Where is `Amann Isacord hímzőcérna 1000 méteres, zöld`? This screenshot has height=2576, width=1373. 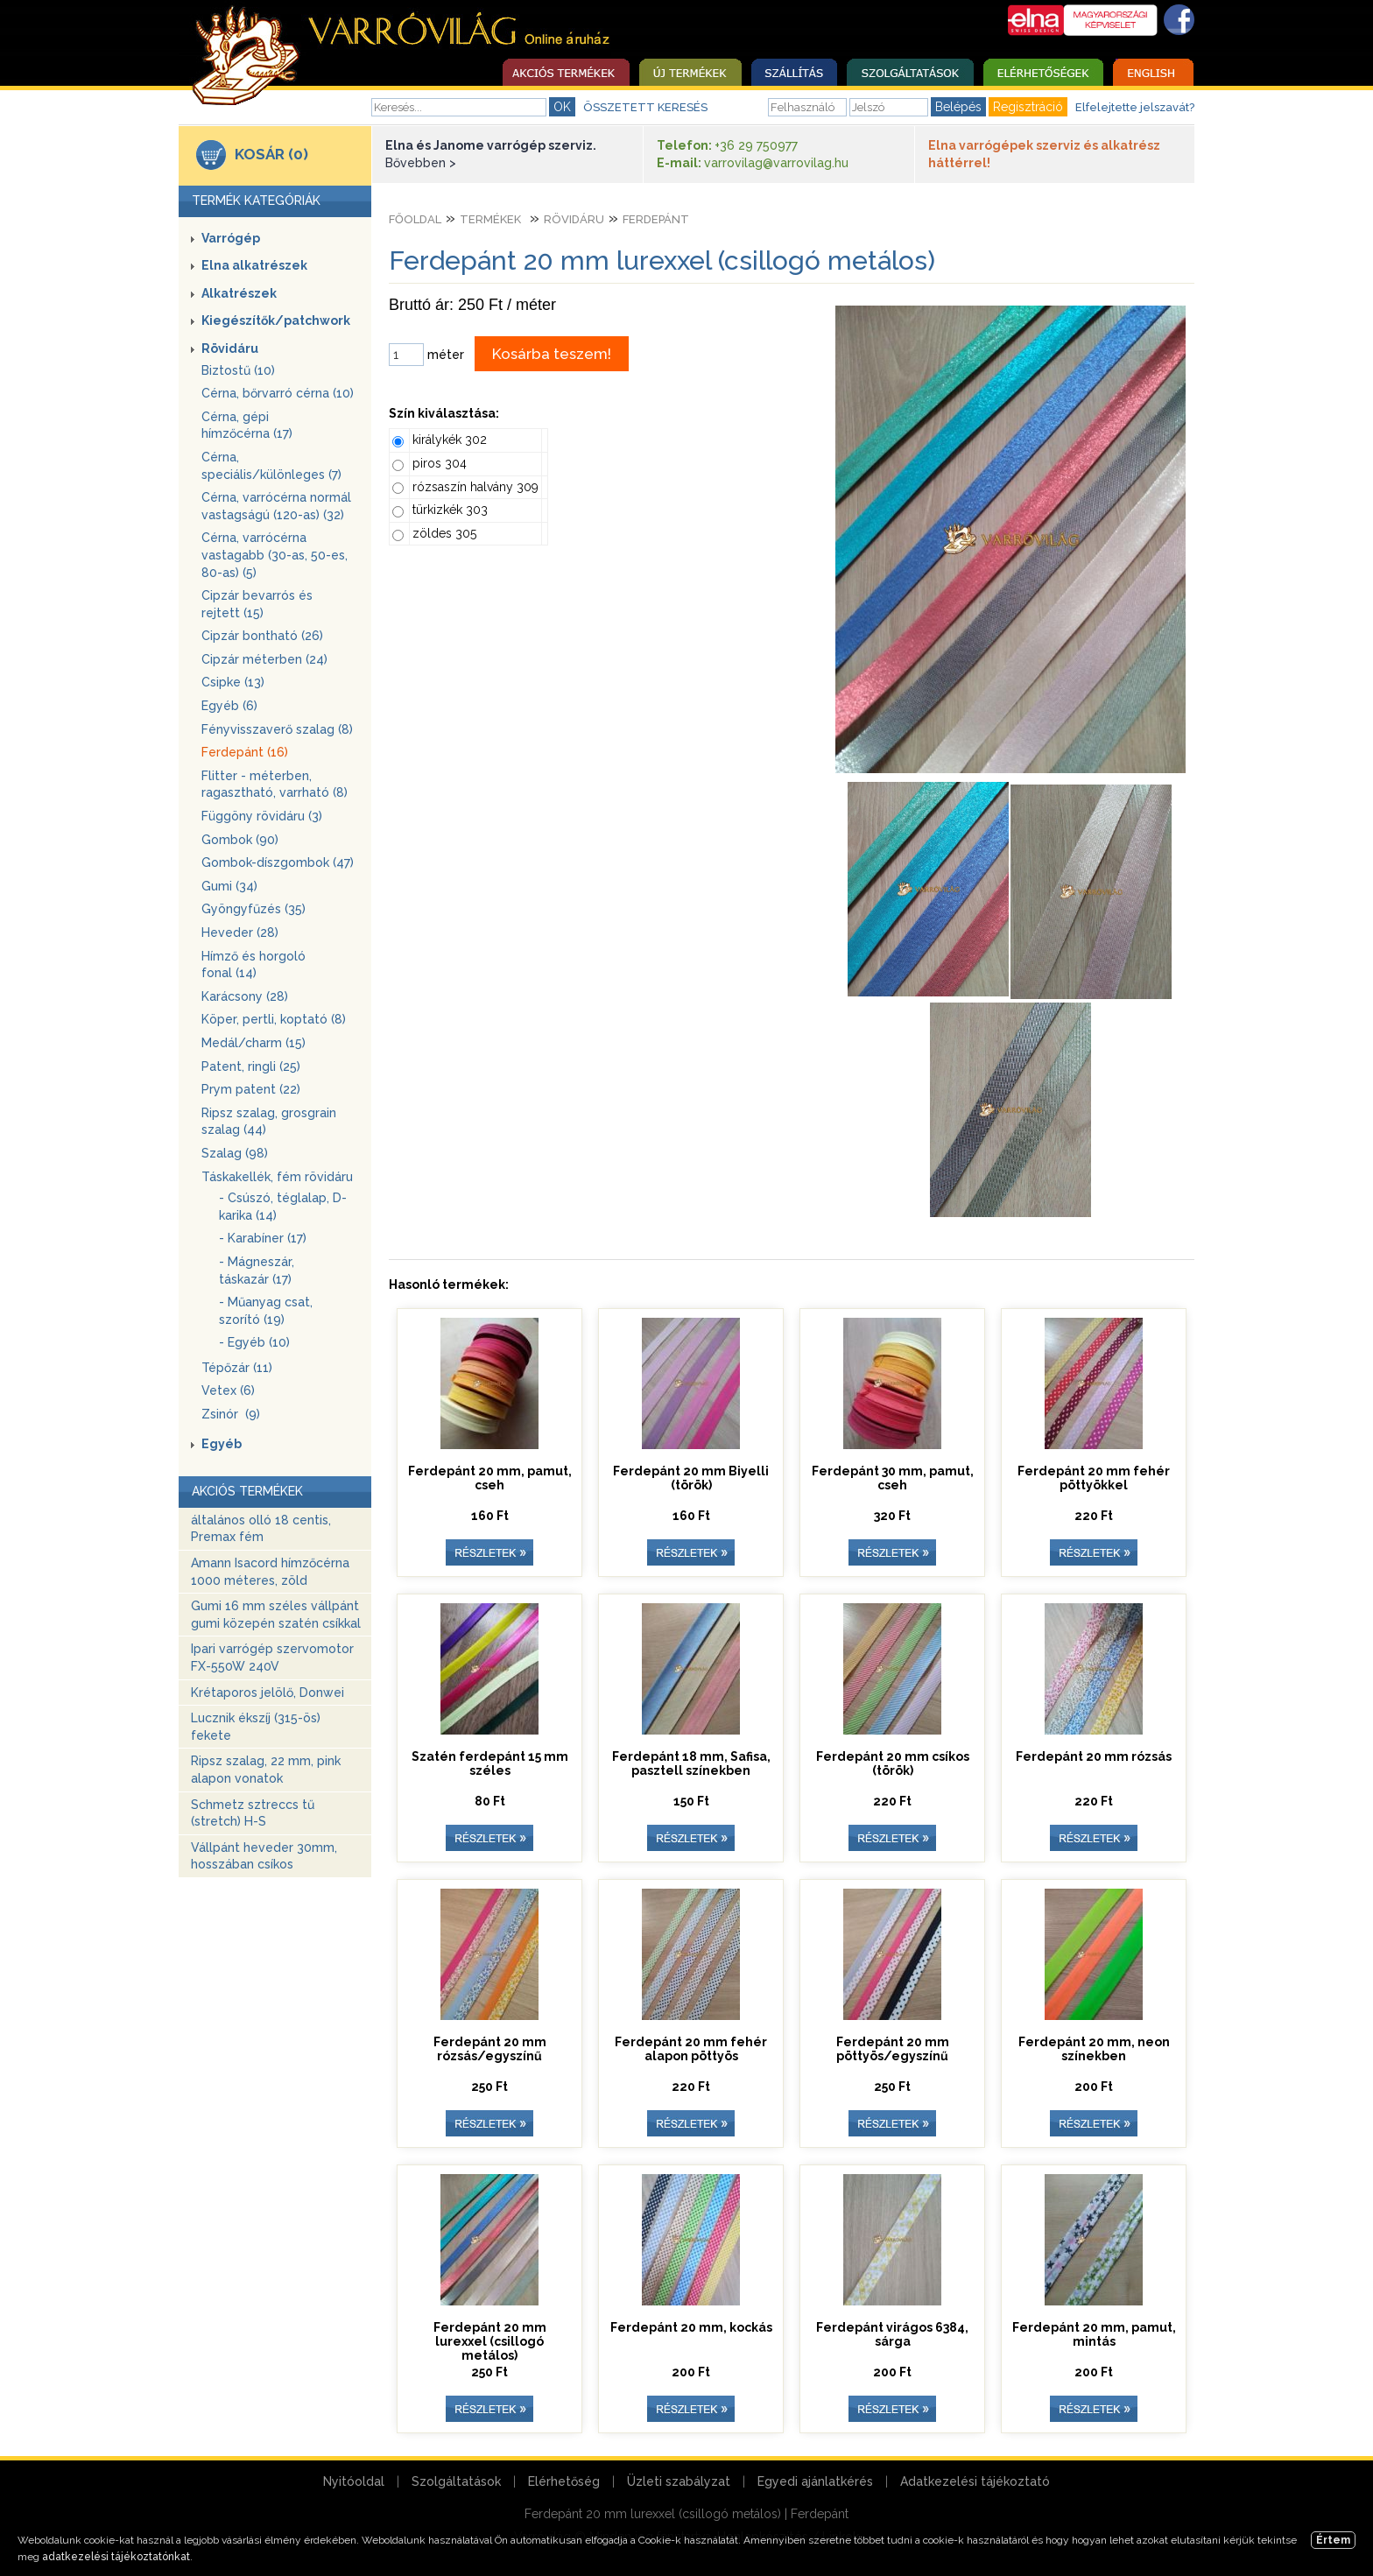
Amann Isacord hímzőcérna 1000 méteres, zöld is located at coordinates (270, 1571).